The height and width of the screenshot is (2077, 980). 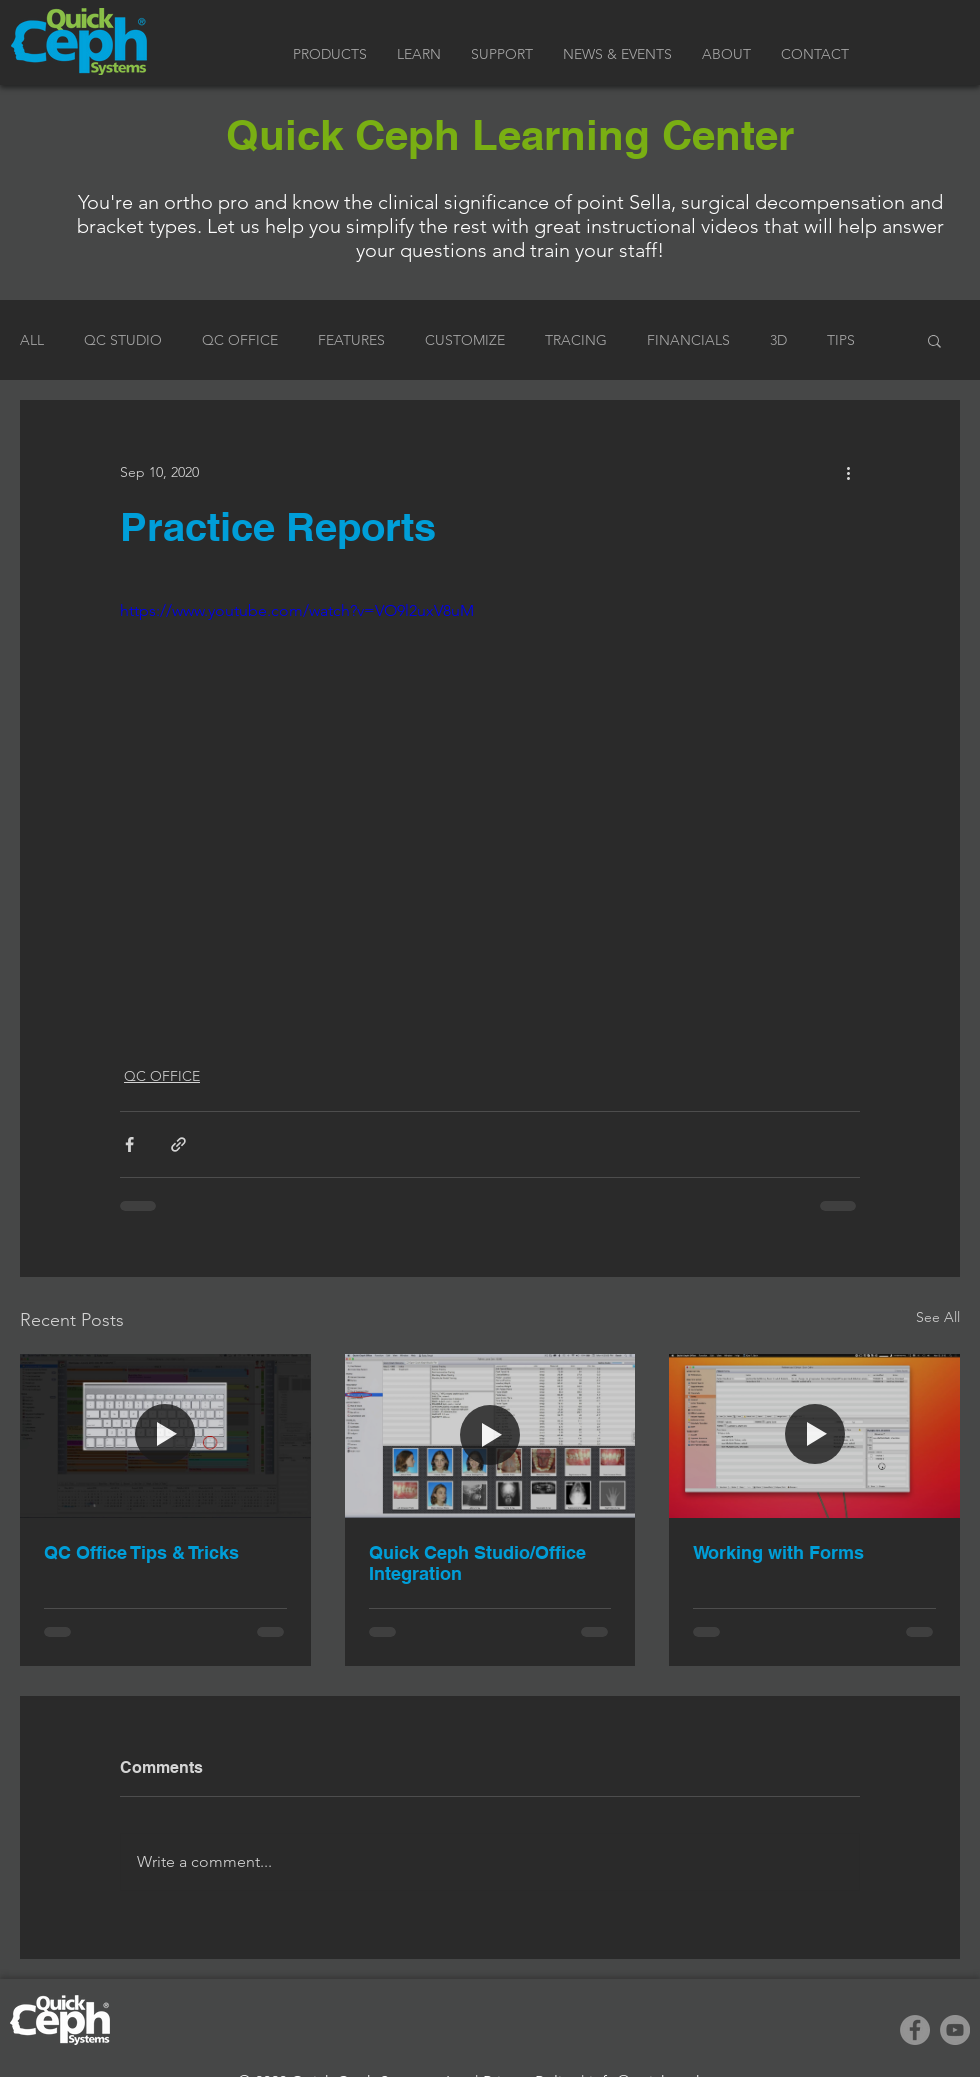 What do you see at coordinates (330, 54) in the screenshot?
I see `[button]` at bounding box center [330, 54].